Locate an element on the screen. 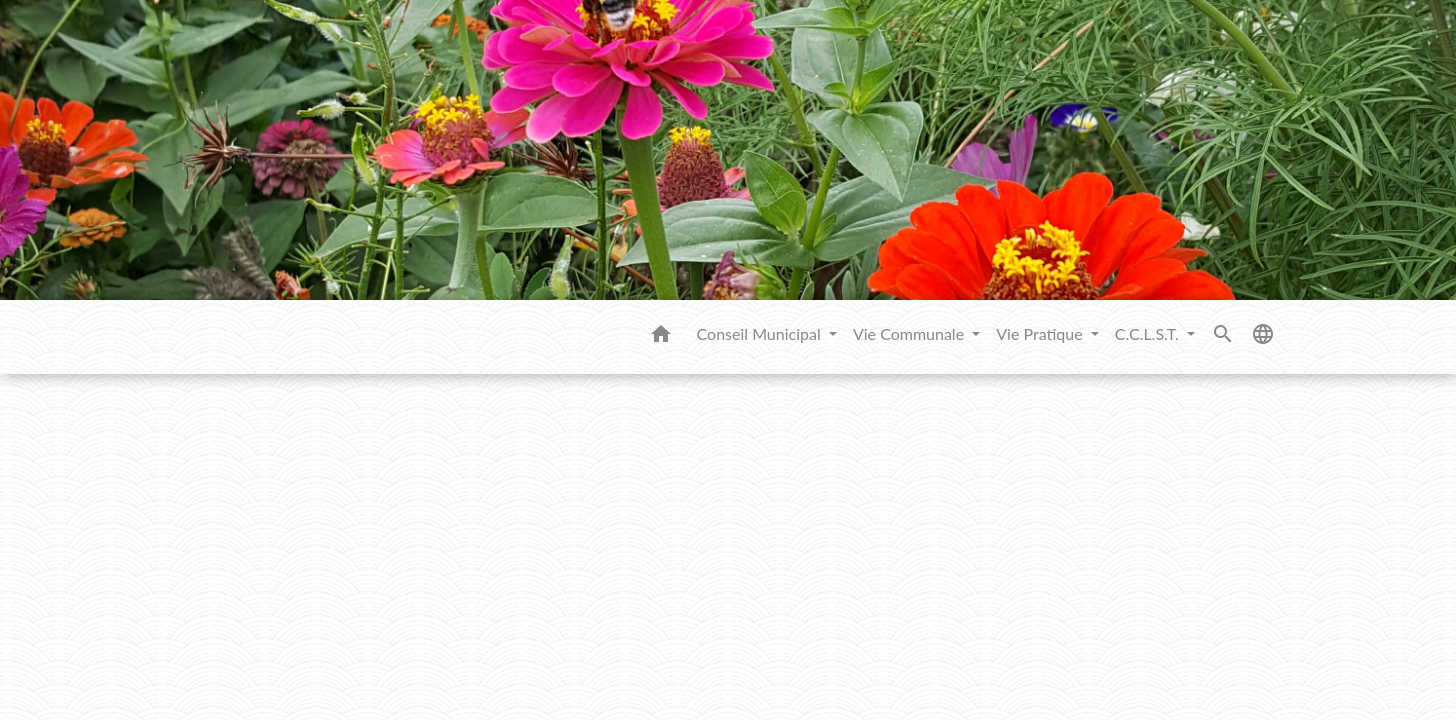 The image size is (1456, 720). C.C.L.S.T. [button] is located at coordinates (1149, 333).